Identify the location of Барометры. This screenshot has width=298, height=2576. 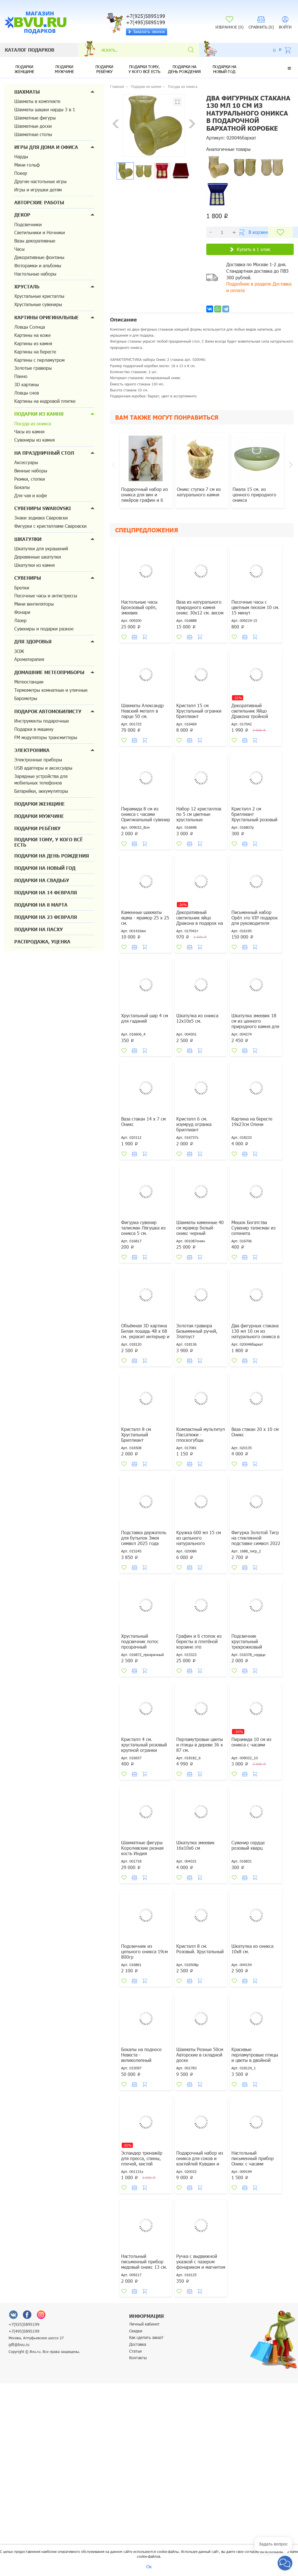
(25, 698).